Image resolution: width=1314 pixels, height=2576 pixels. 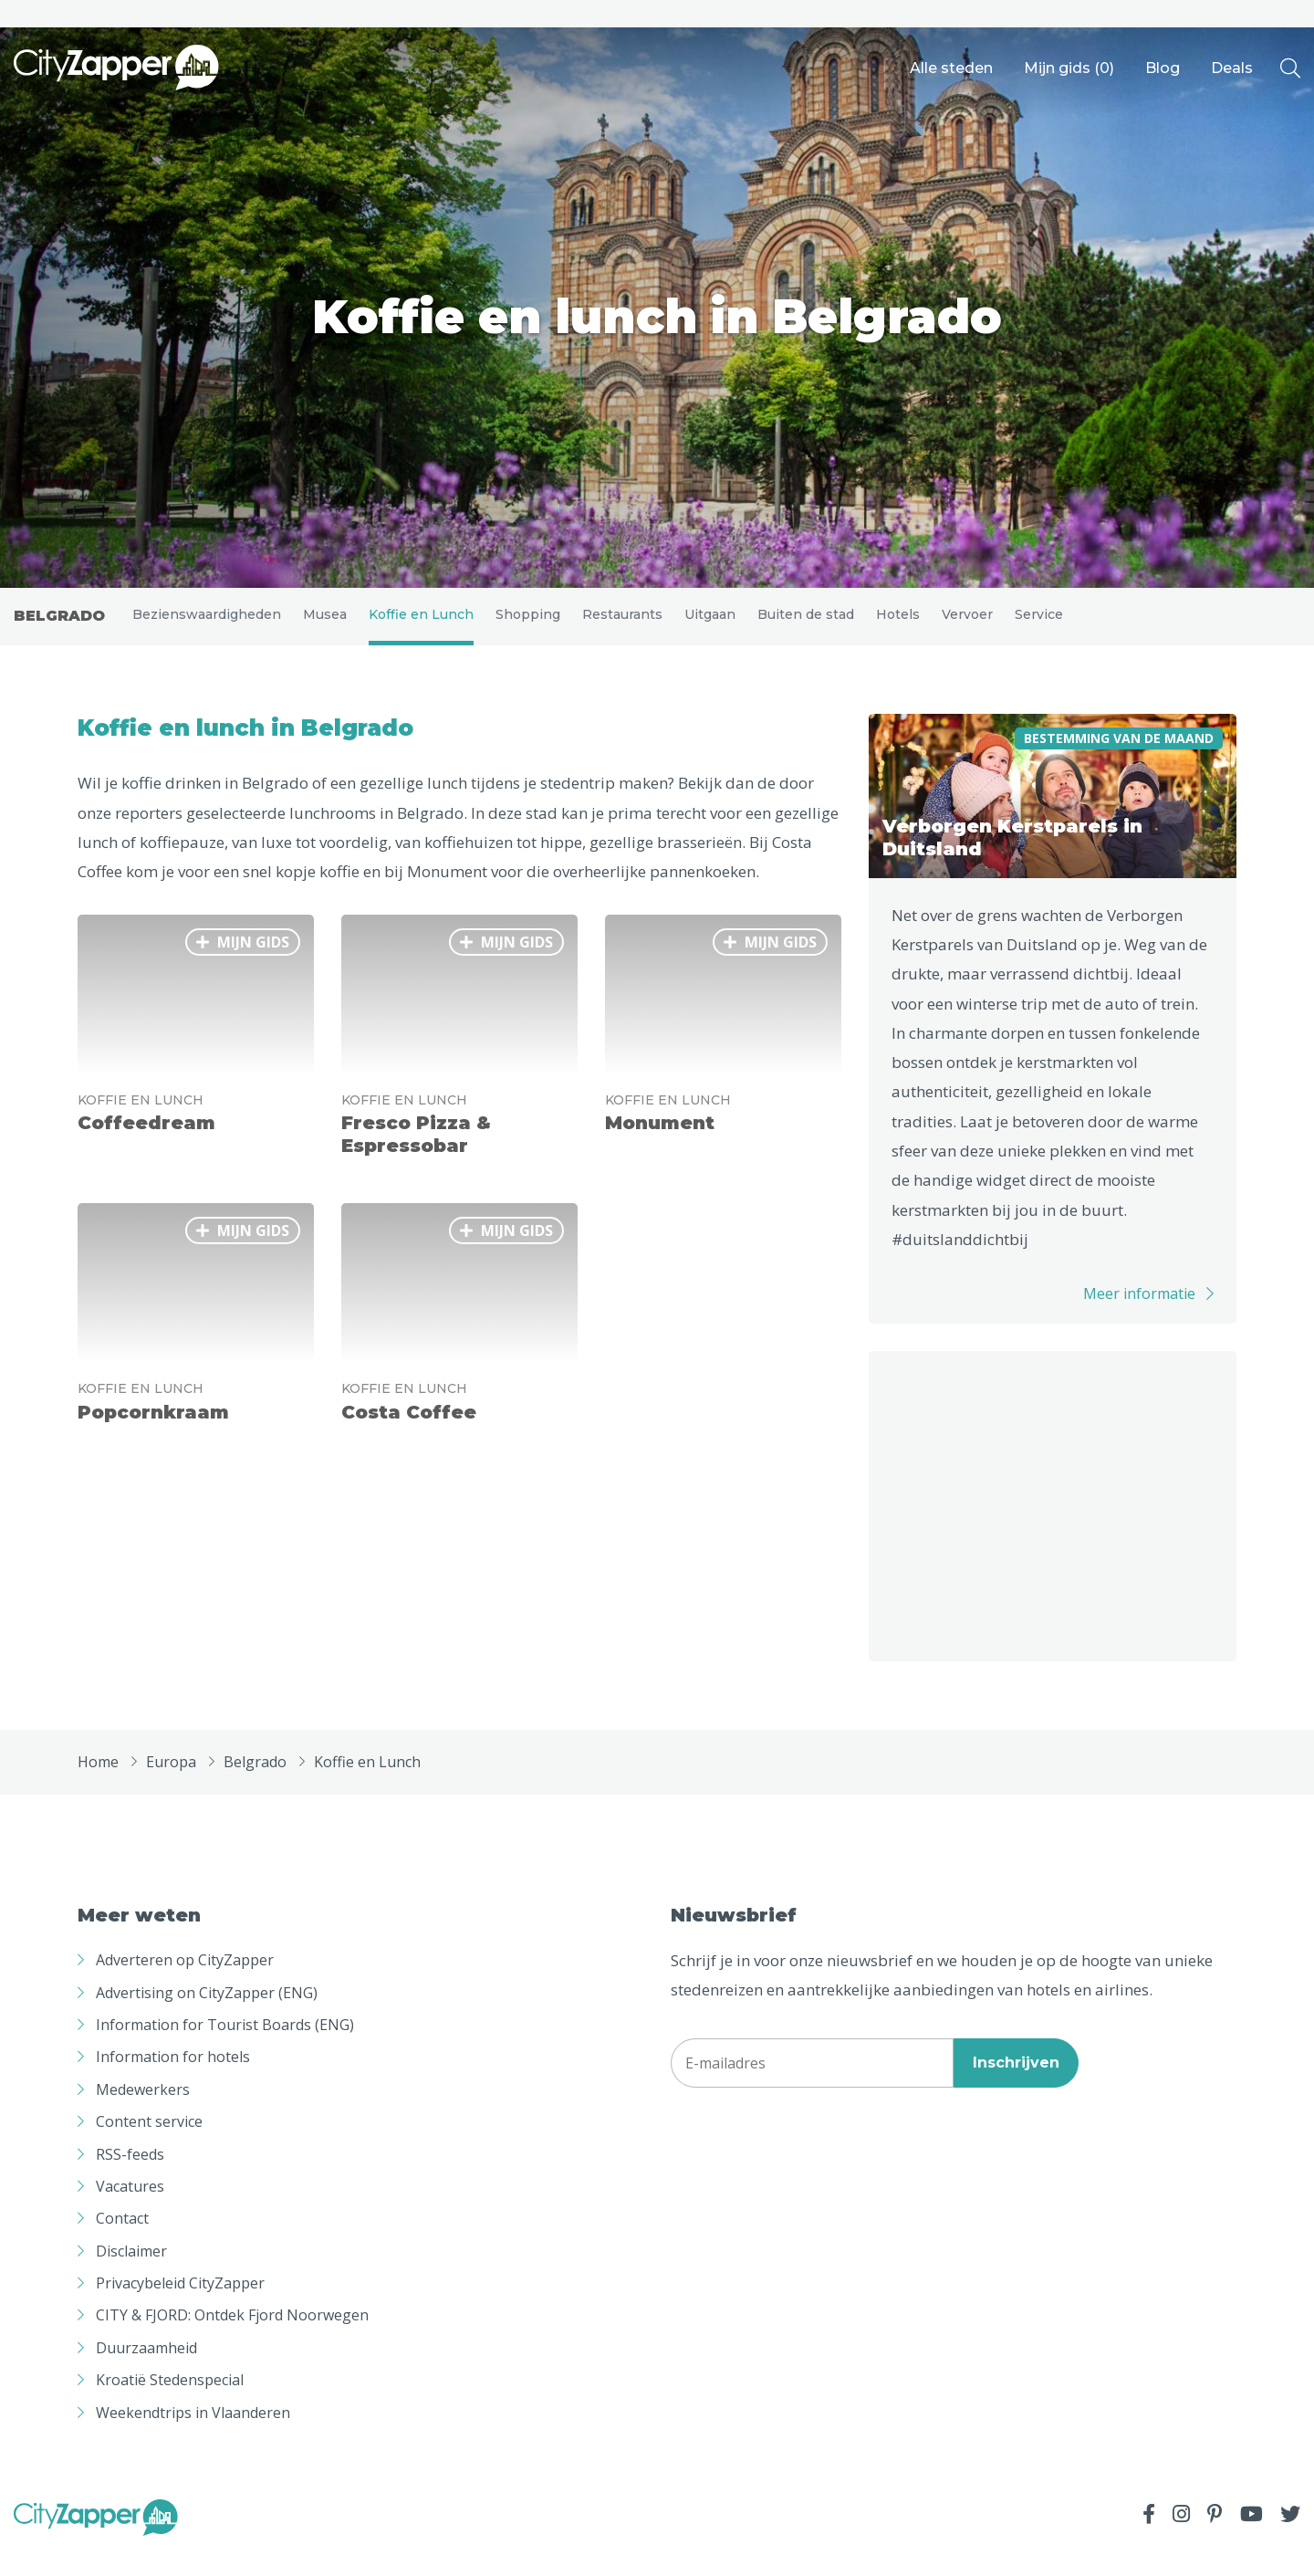 What do you see at coordinates (149, 2146) in the screenshot?
I see `Content service` at bounding box center [149, 2146].